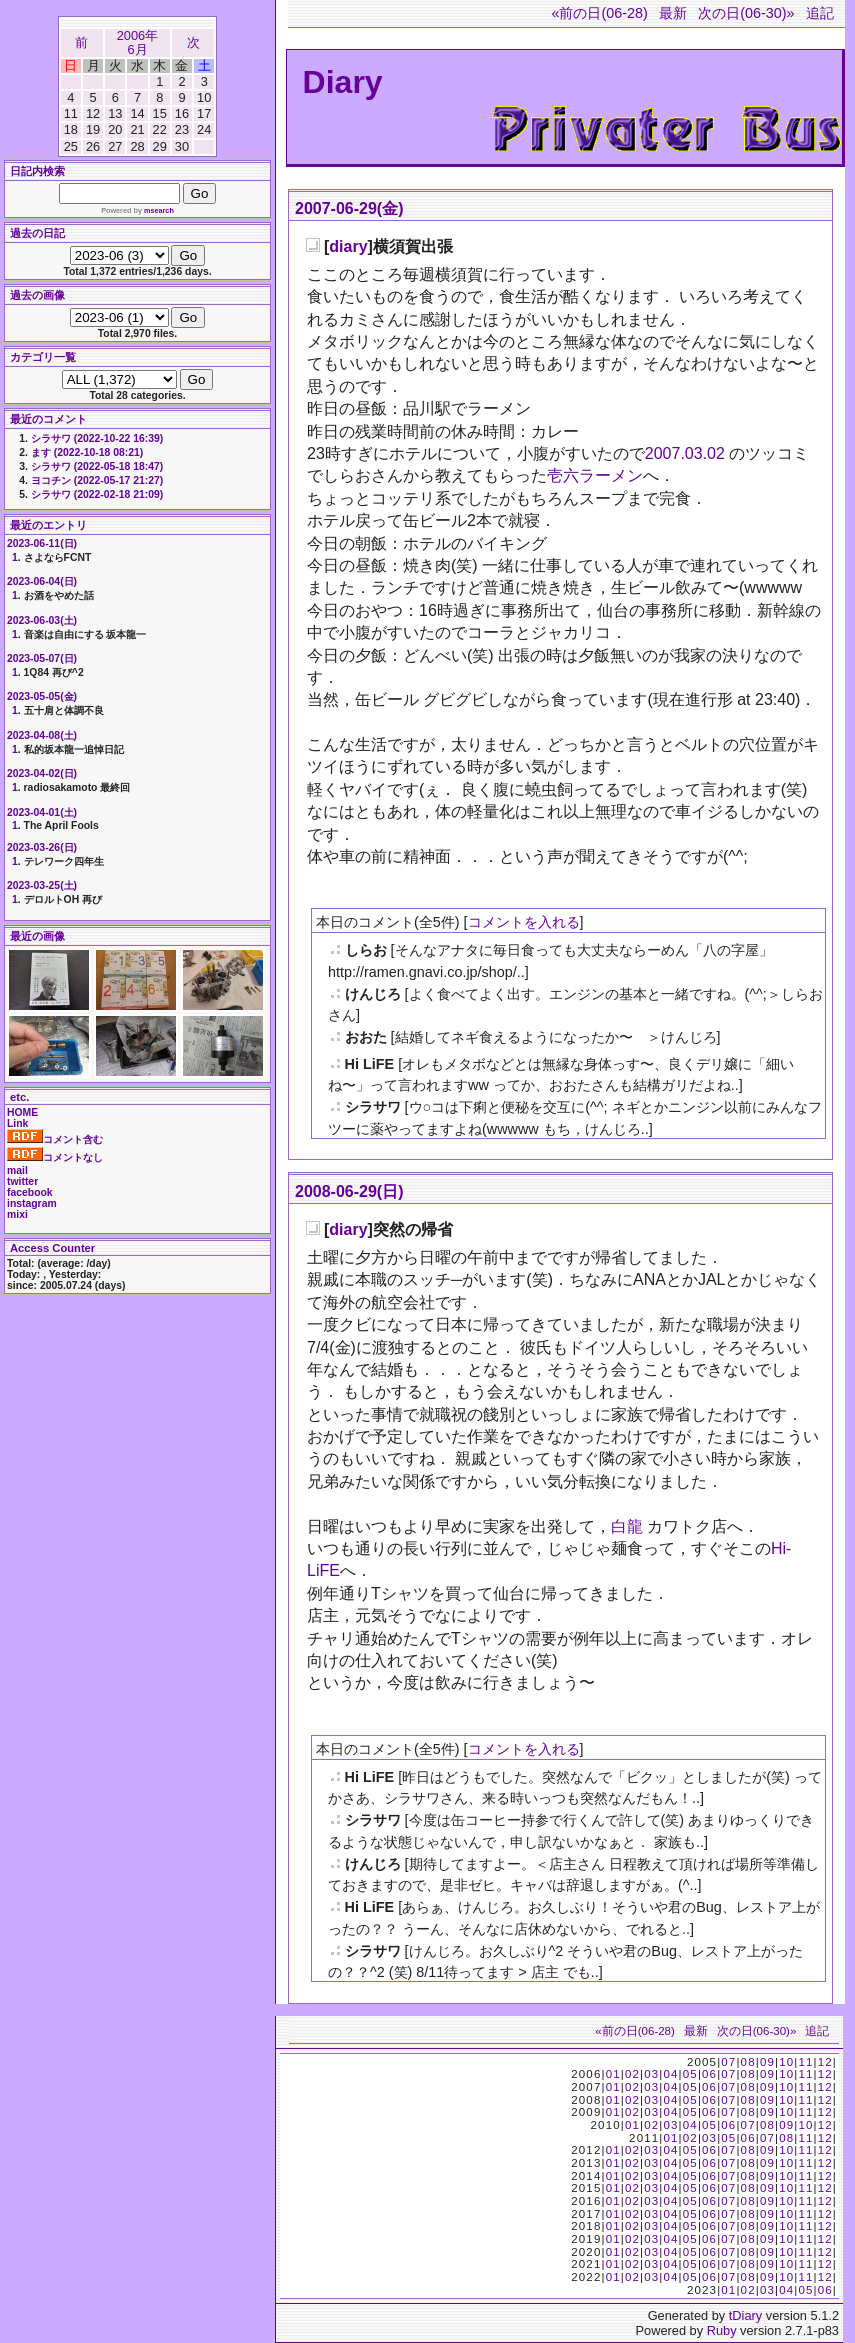 The height and width of the screenshot is (2343, 855). I want to click on 11, so click(805, 2062).